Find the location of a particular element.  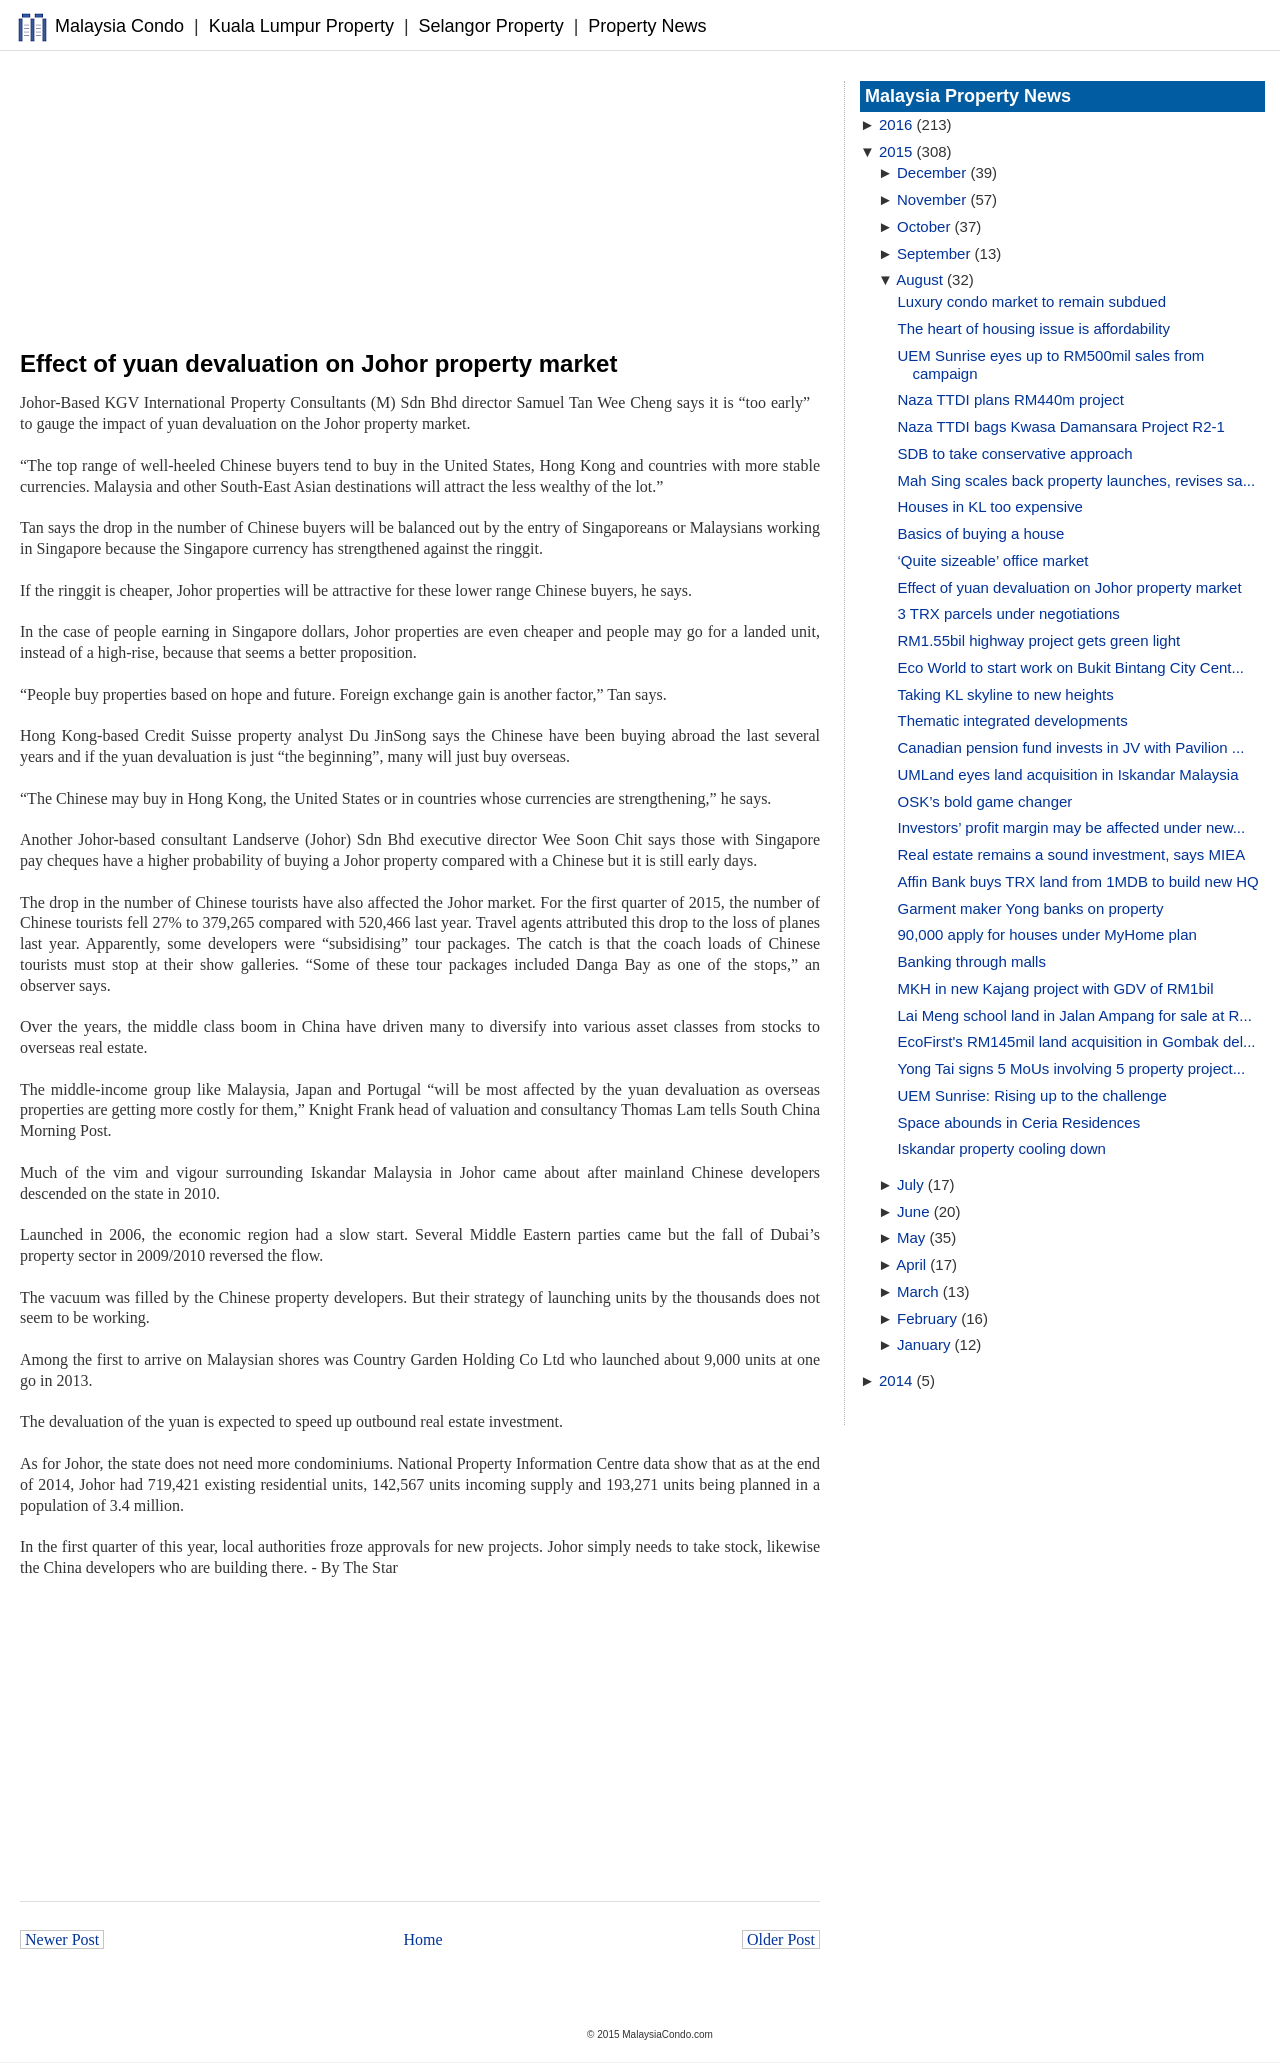

Space abounds in Ceria Residences is located at coordinates (1019, 1122).